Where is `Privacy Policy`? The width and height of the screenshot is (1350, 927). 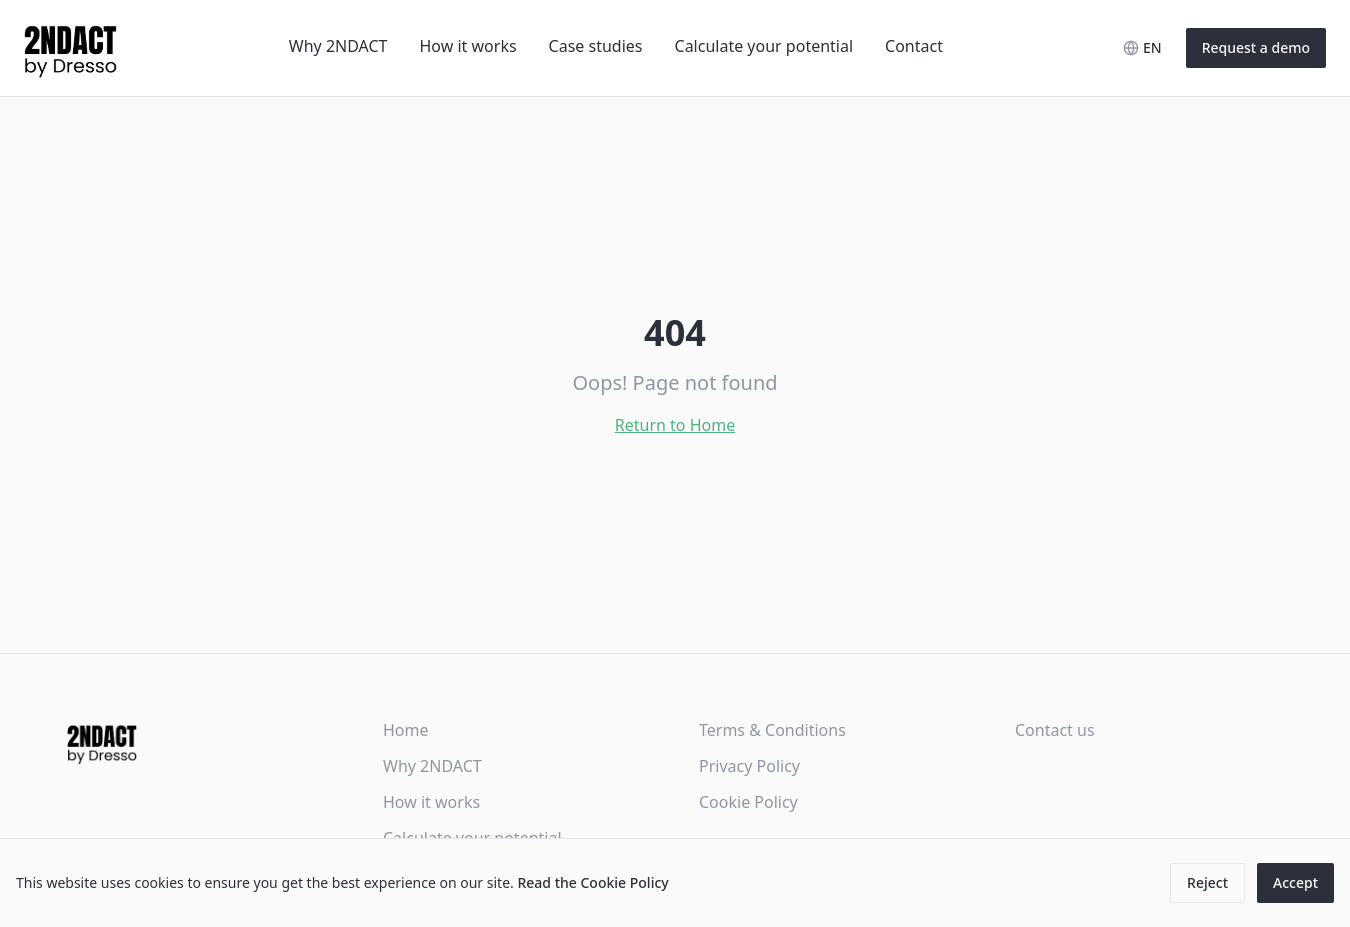
Privacy Policy is located at coordinates (749, 766).